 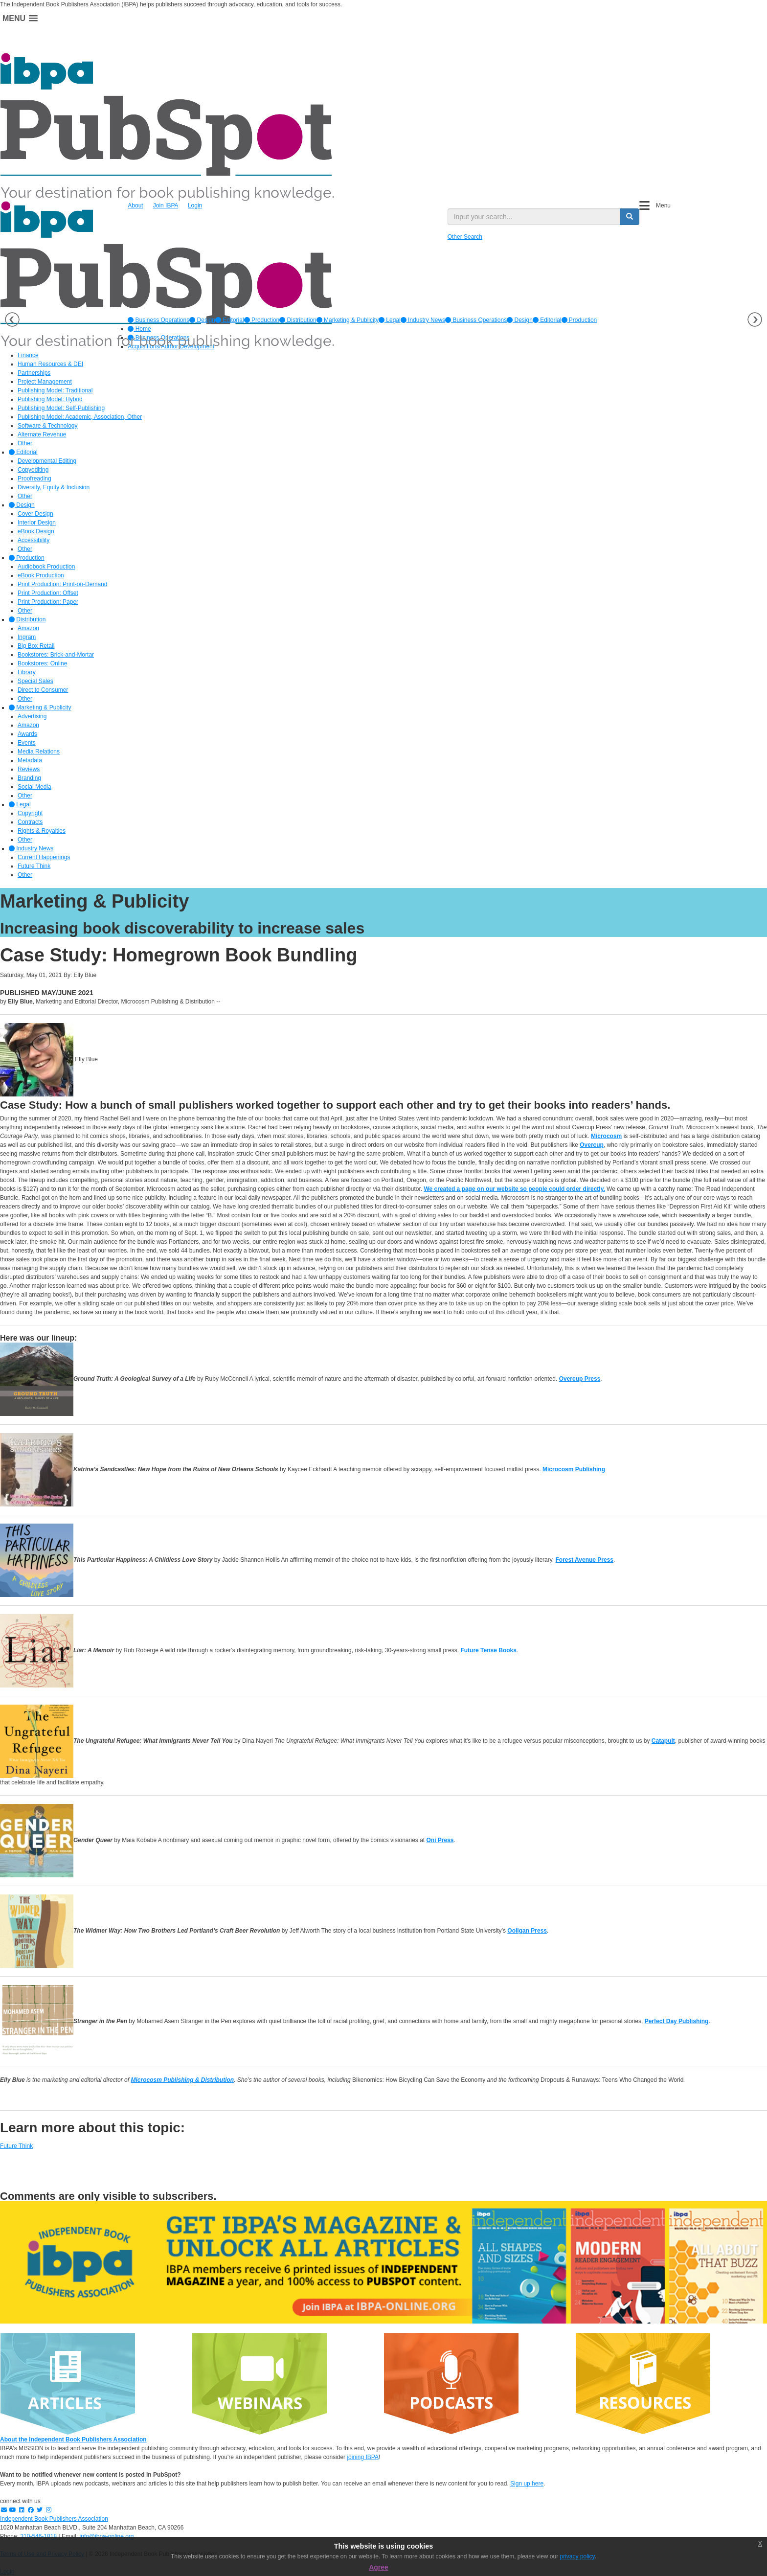 I want to click on Microcosm Publishing, so click(x=573, y=1469).